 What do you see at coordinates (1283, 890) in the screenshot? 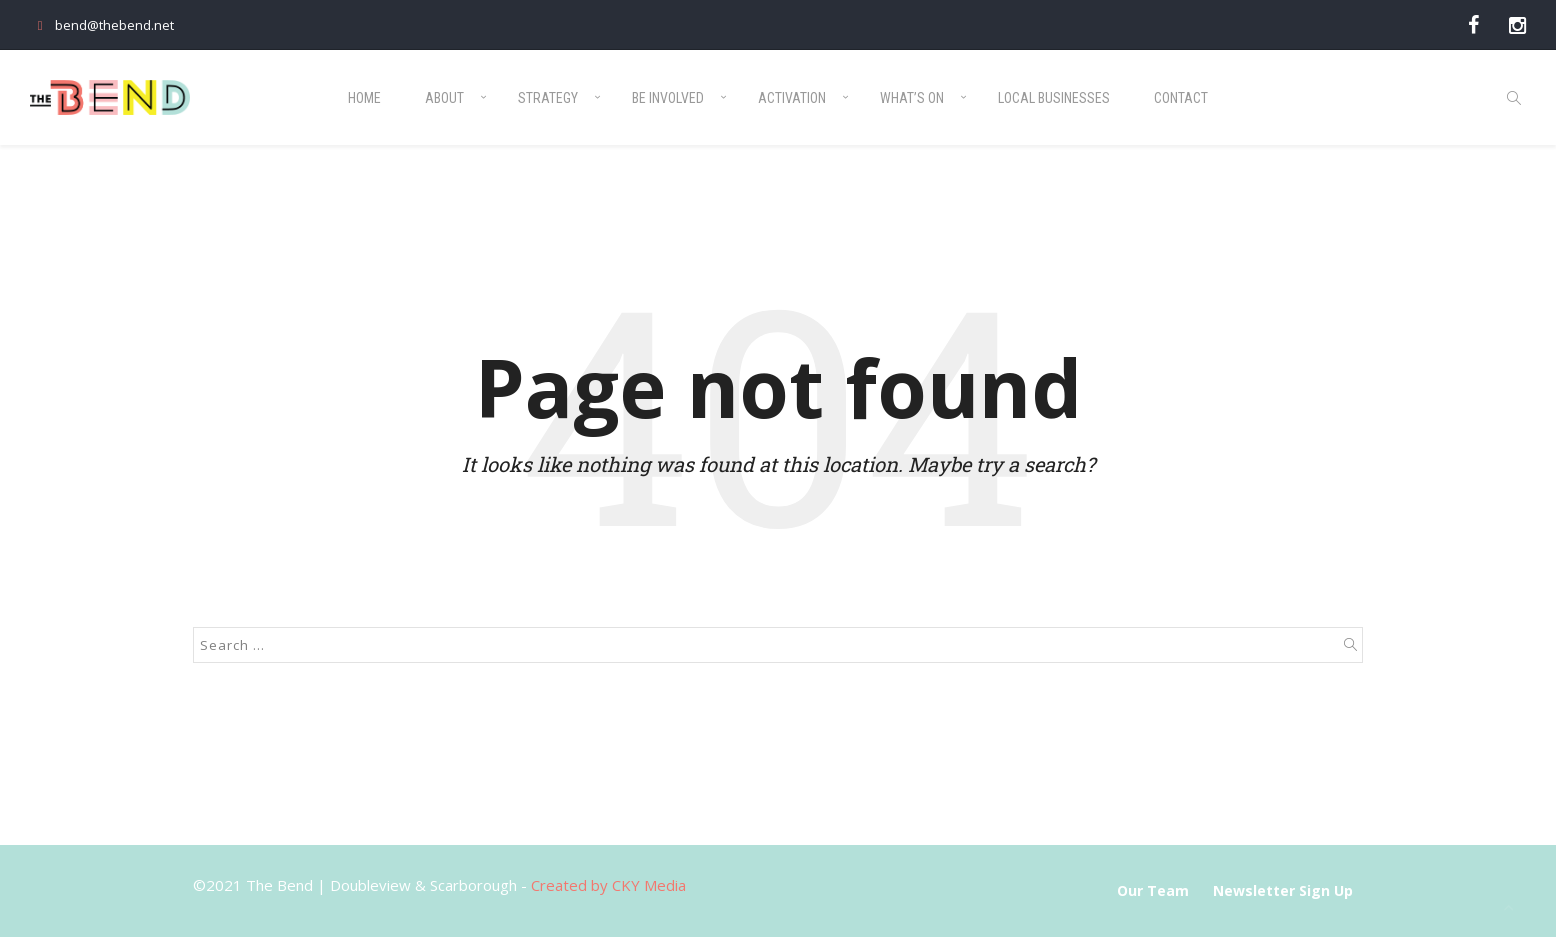
I see `Newsletter Sign Up` at bounding box center [1283, 890].